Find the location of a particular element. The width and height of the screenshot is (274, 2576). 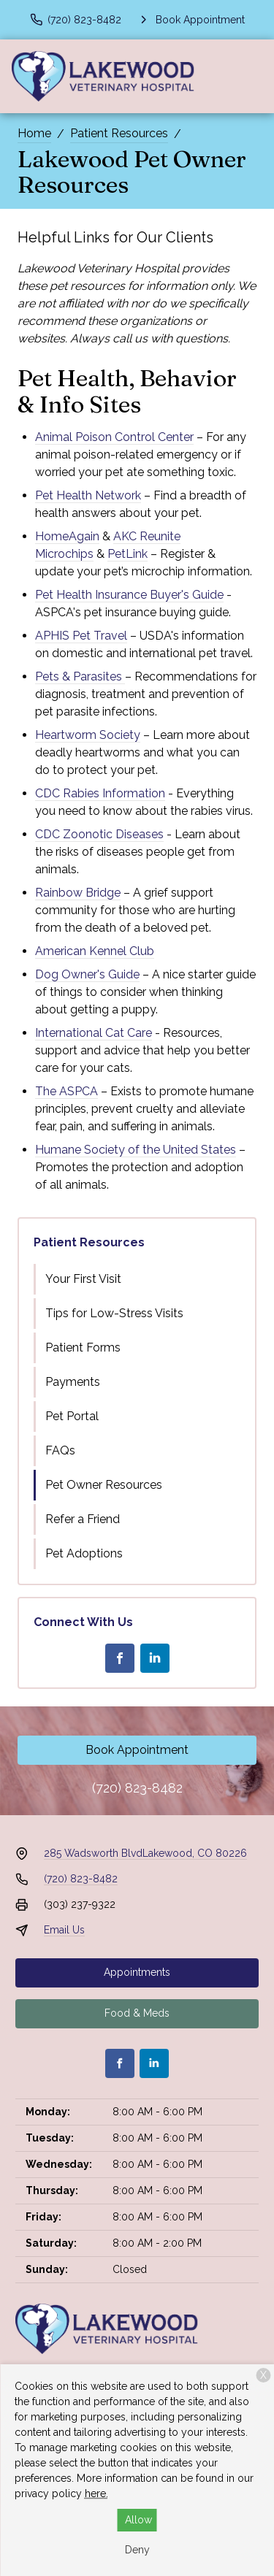

Patient Forms is located at coordinates (83, 1347).